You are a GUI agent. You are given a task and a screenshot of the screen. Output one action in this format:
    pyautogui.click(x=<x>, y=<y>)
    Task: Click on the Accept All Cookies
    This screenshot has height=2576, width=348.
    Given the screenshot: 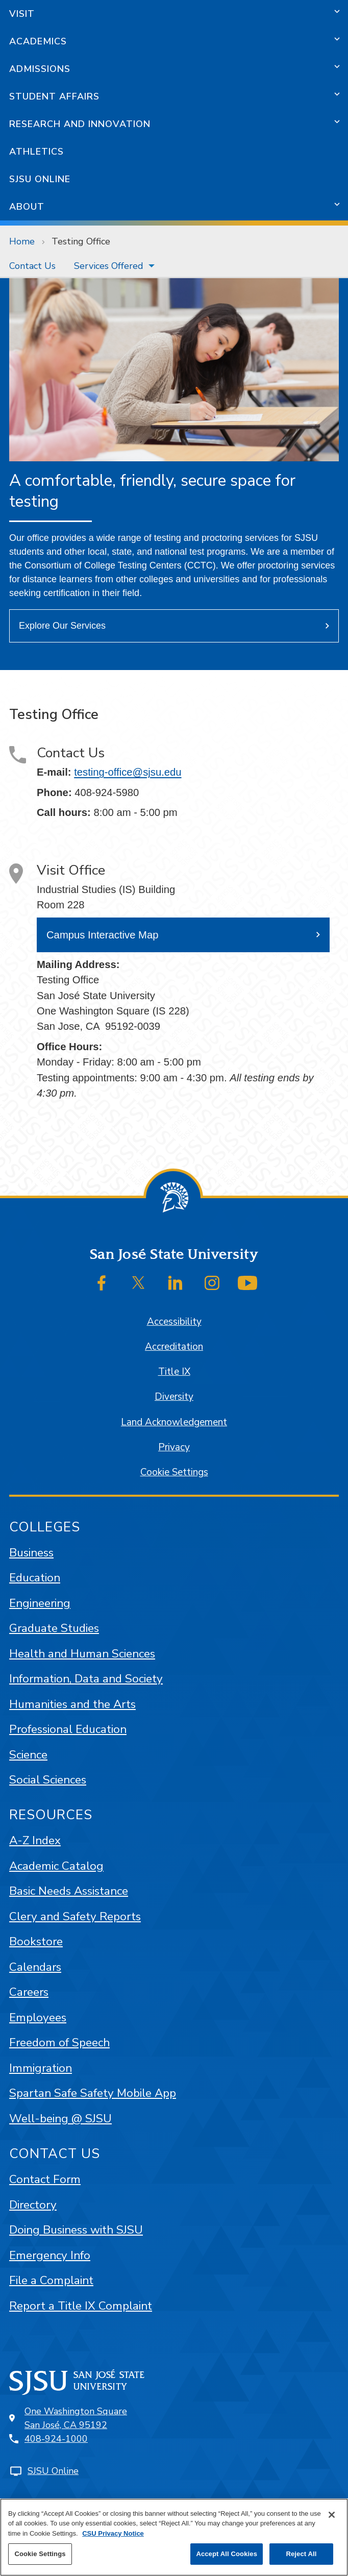 What is the action you would take?
    pyautogui.click(x=226, y=2554)
    